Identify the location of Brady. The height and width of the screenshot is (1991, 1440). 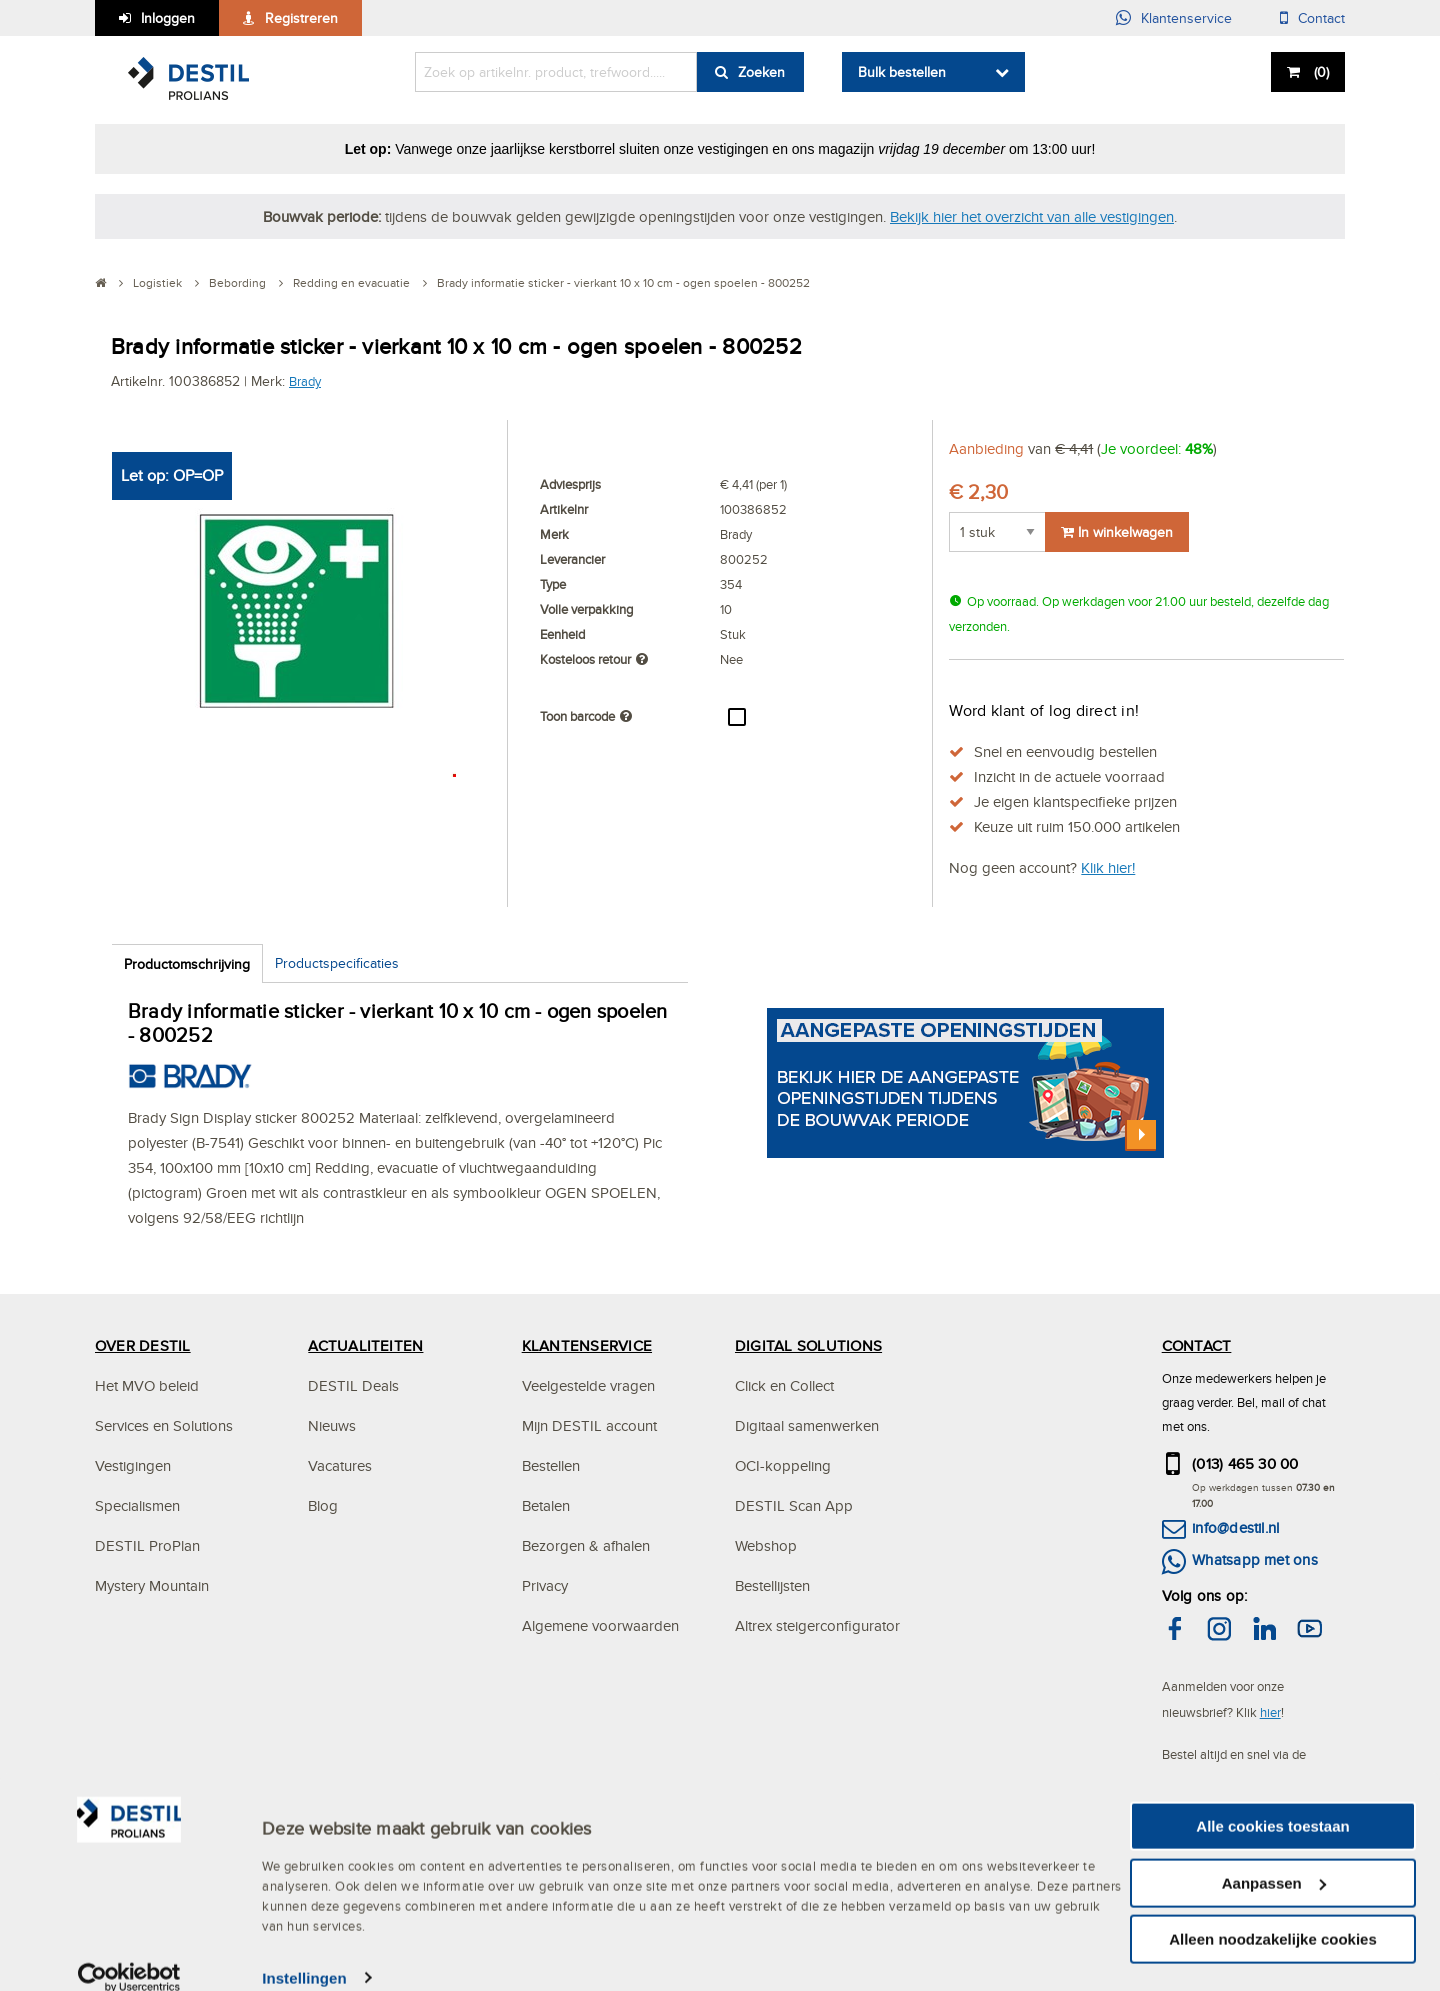
(305, 381).